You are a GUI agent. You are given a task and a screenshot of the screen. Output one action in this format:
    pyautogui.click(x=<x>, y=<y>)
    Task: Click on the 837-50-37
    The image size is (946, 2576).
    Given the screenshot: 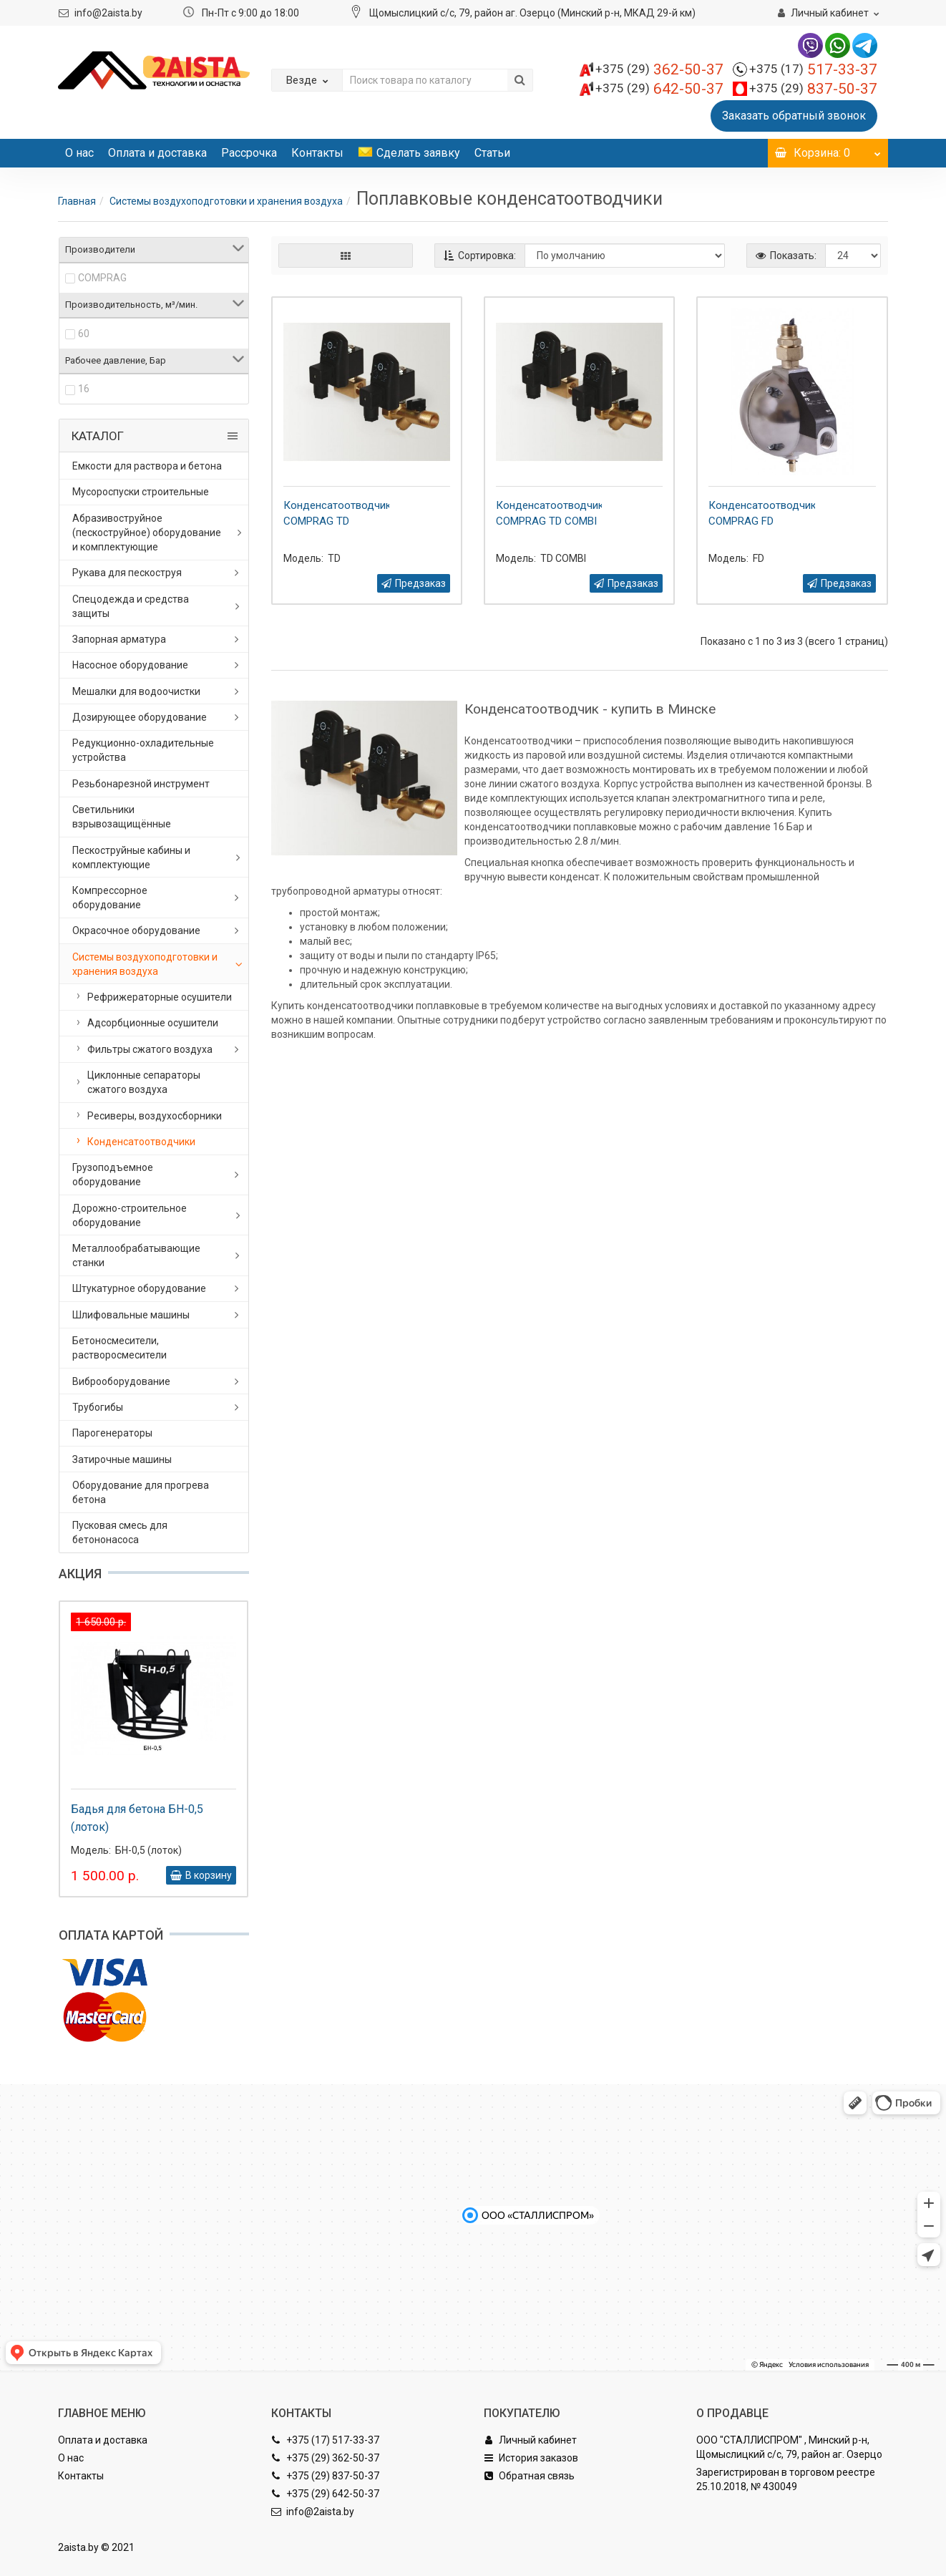 What is the action you would take?
    pyautogui.click(x=813, y=88)
    